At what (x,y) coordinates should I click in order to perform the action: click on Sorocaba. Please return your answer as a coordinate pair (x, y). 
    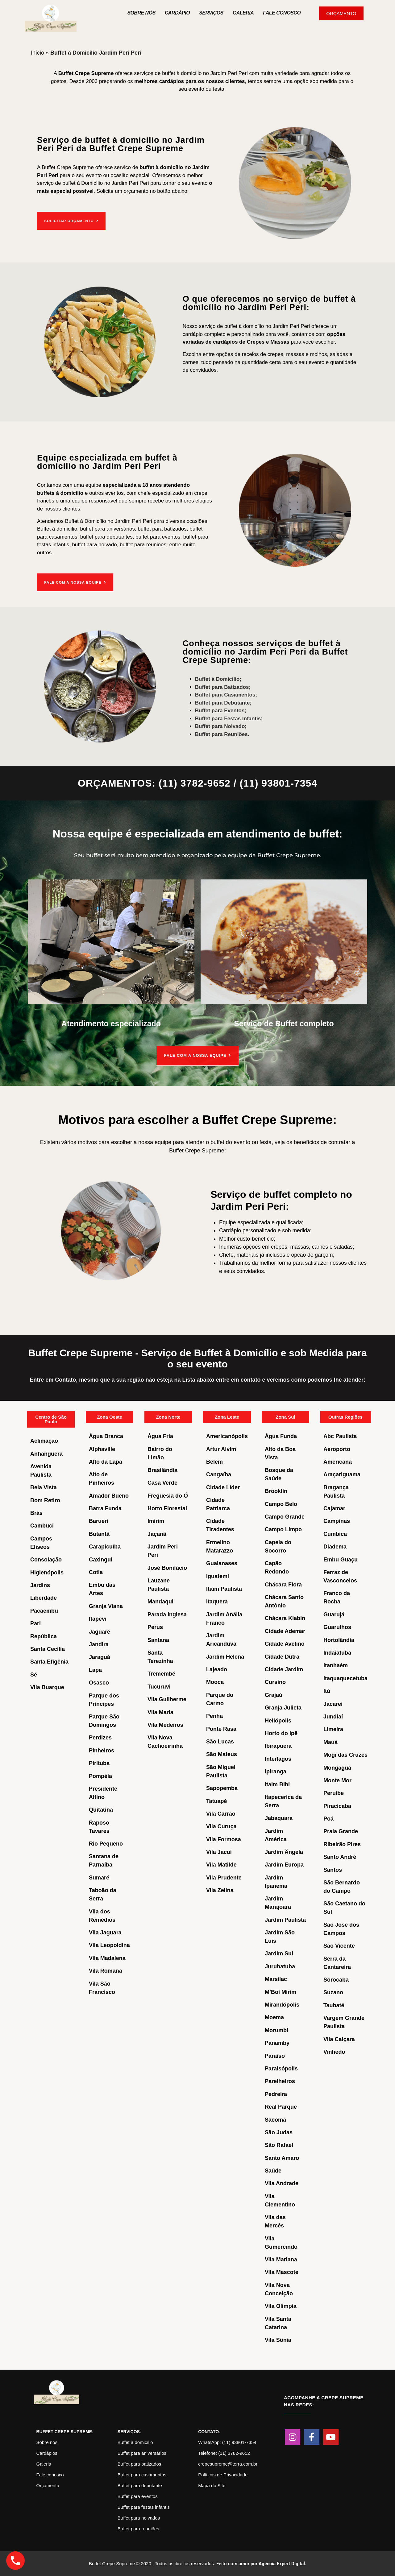
    Looking at the image, I should click on (336, 1979).